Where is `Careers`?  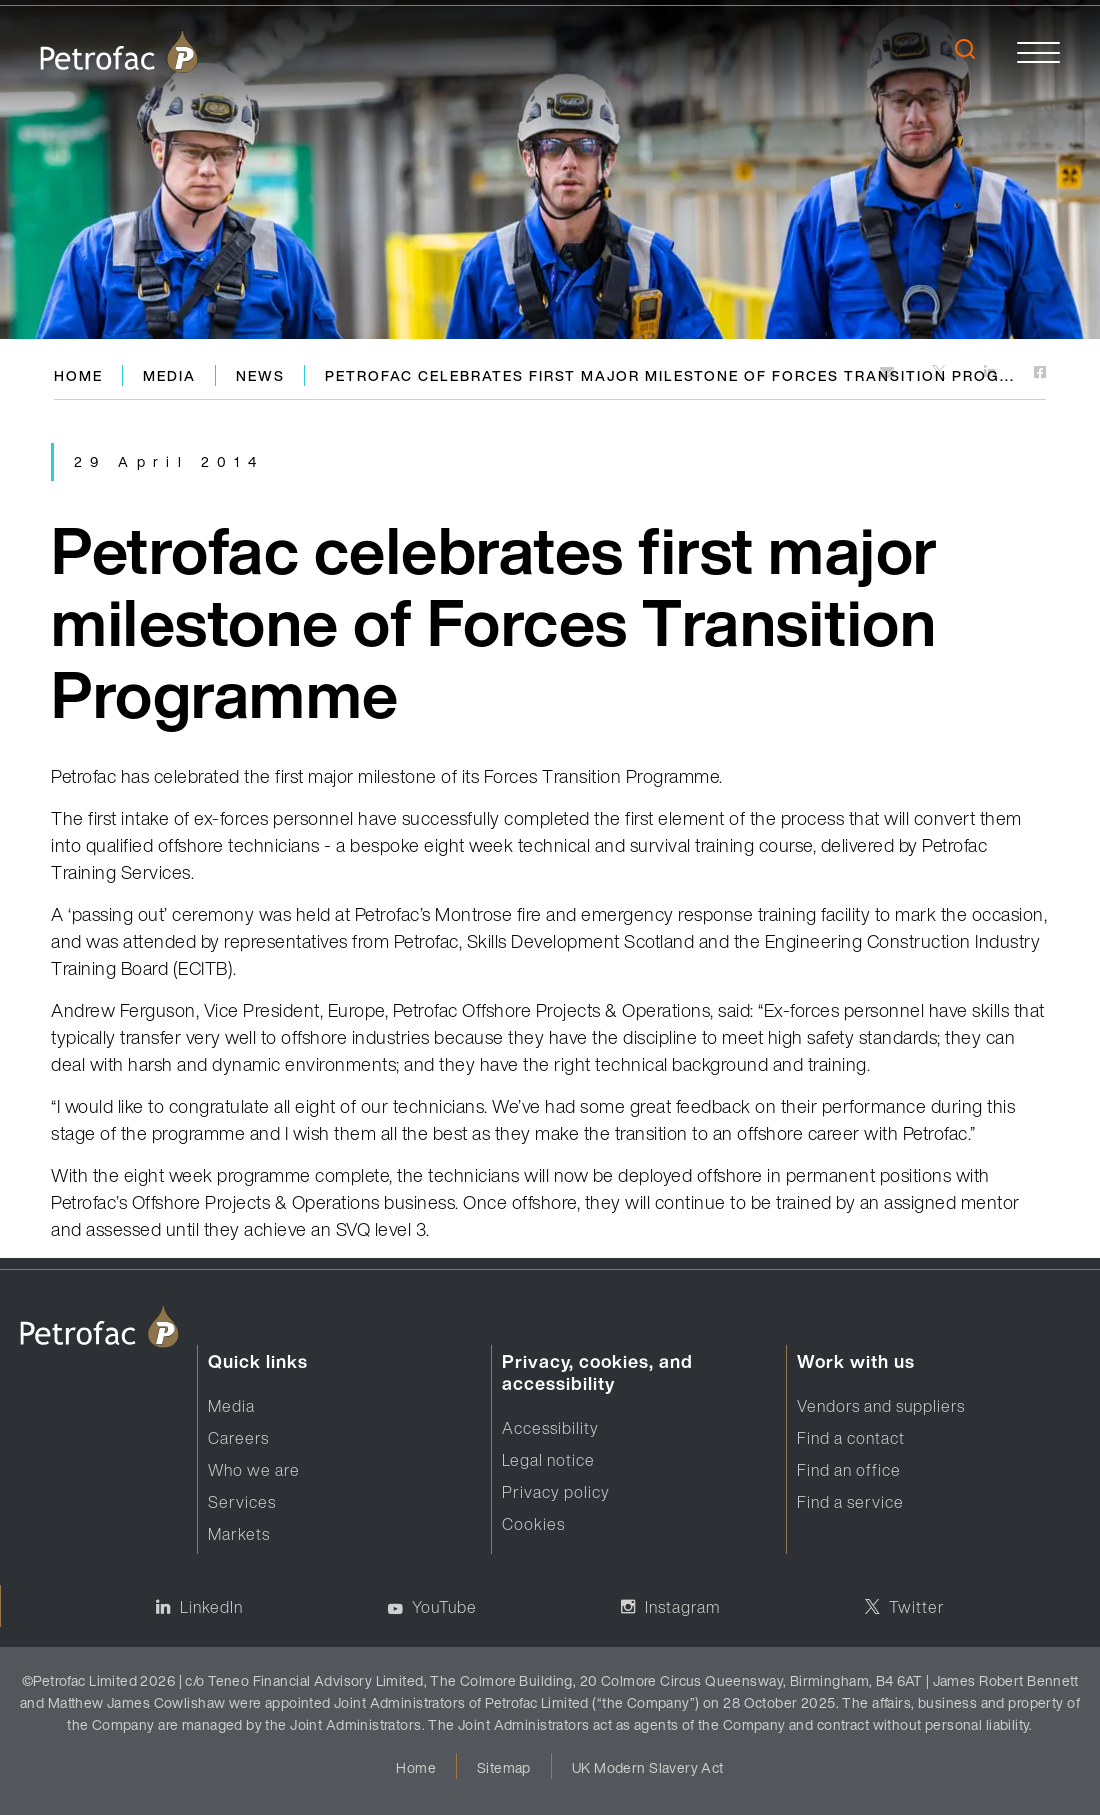 Careers is located at coordinates (238, 1438).